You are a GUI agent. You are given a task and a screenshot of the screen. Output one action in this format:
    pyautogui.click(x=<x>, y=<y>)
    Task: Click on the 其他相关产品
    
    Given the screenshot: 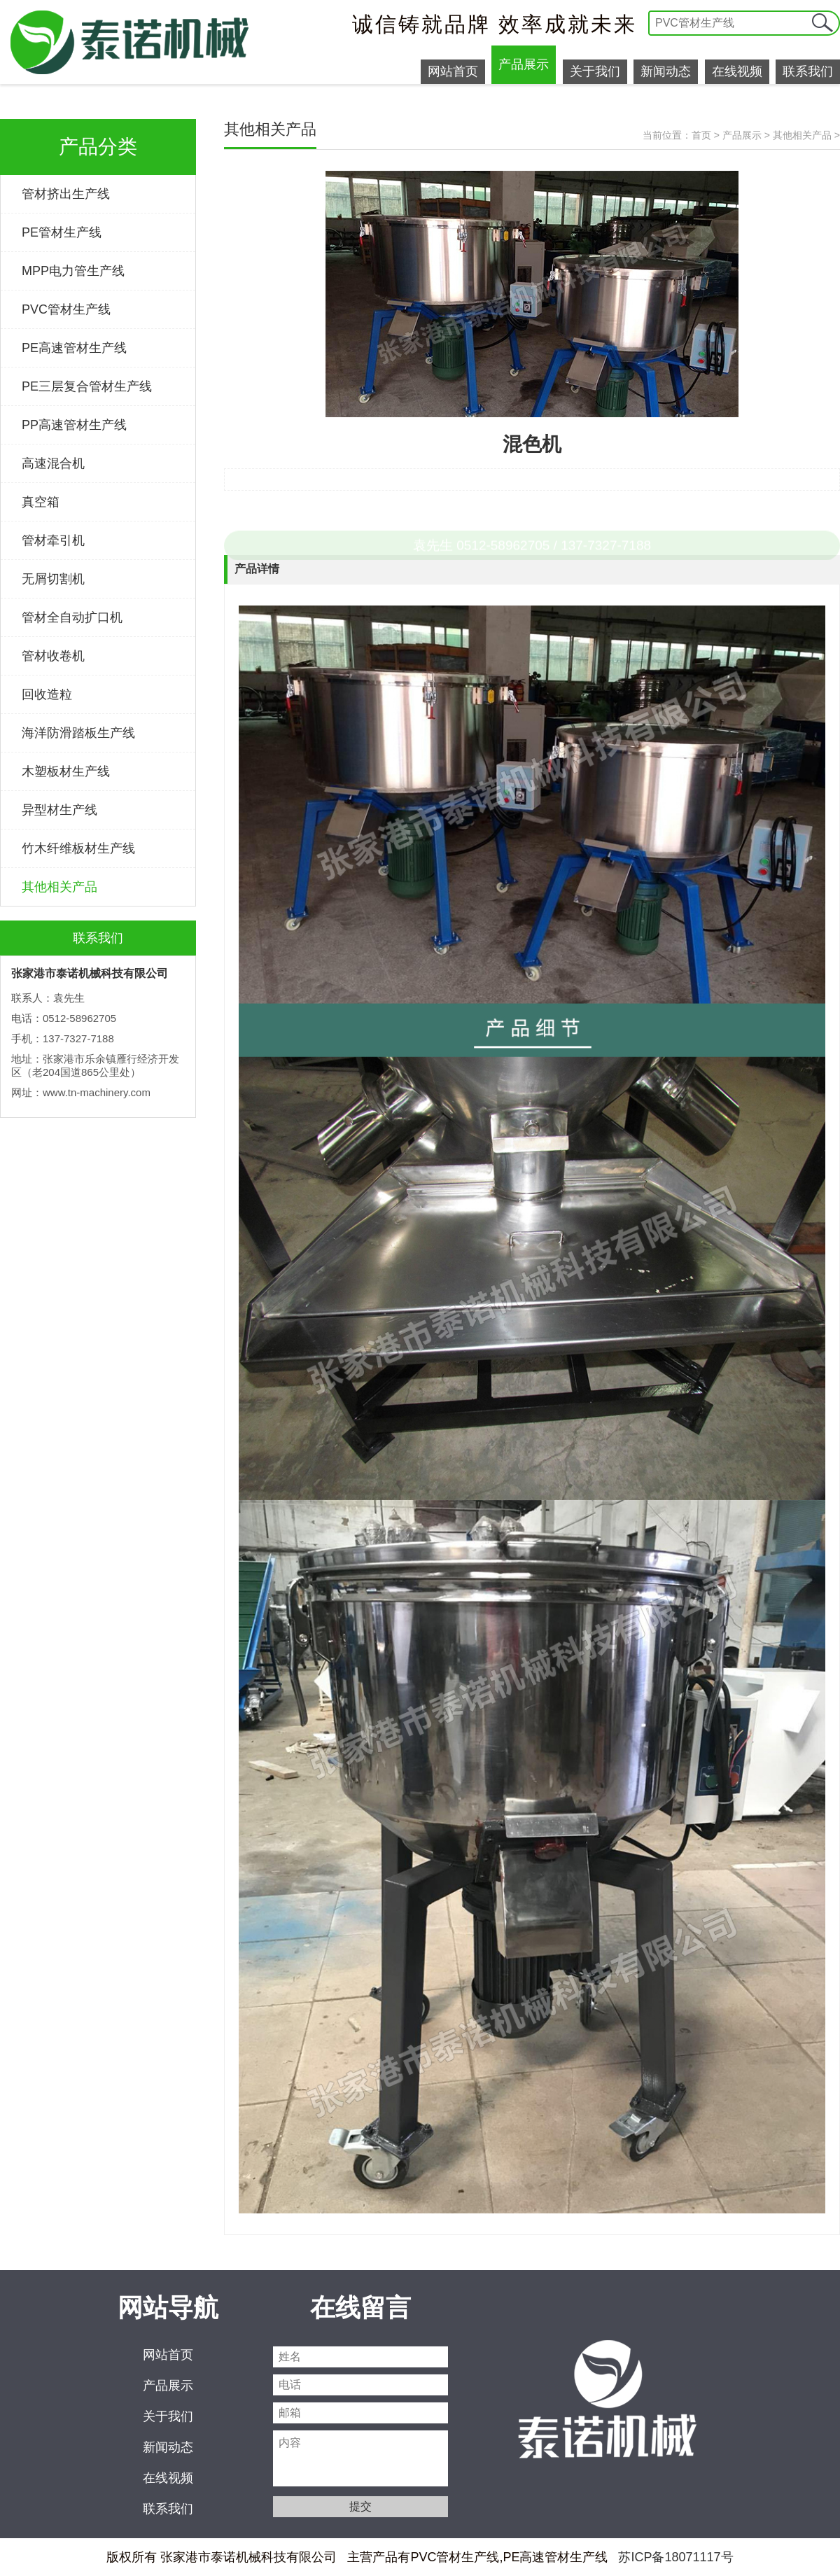 What is the action you would take?
    pyautogui.click(x=59, y=887)
    